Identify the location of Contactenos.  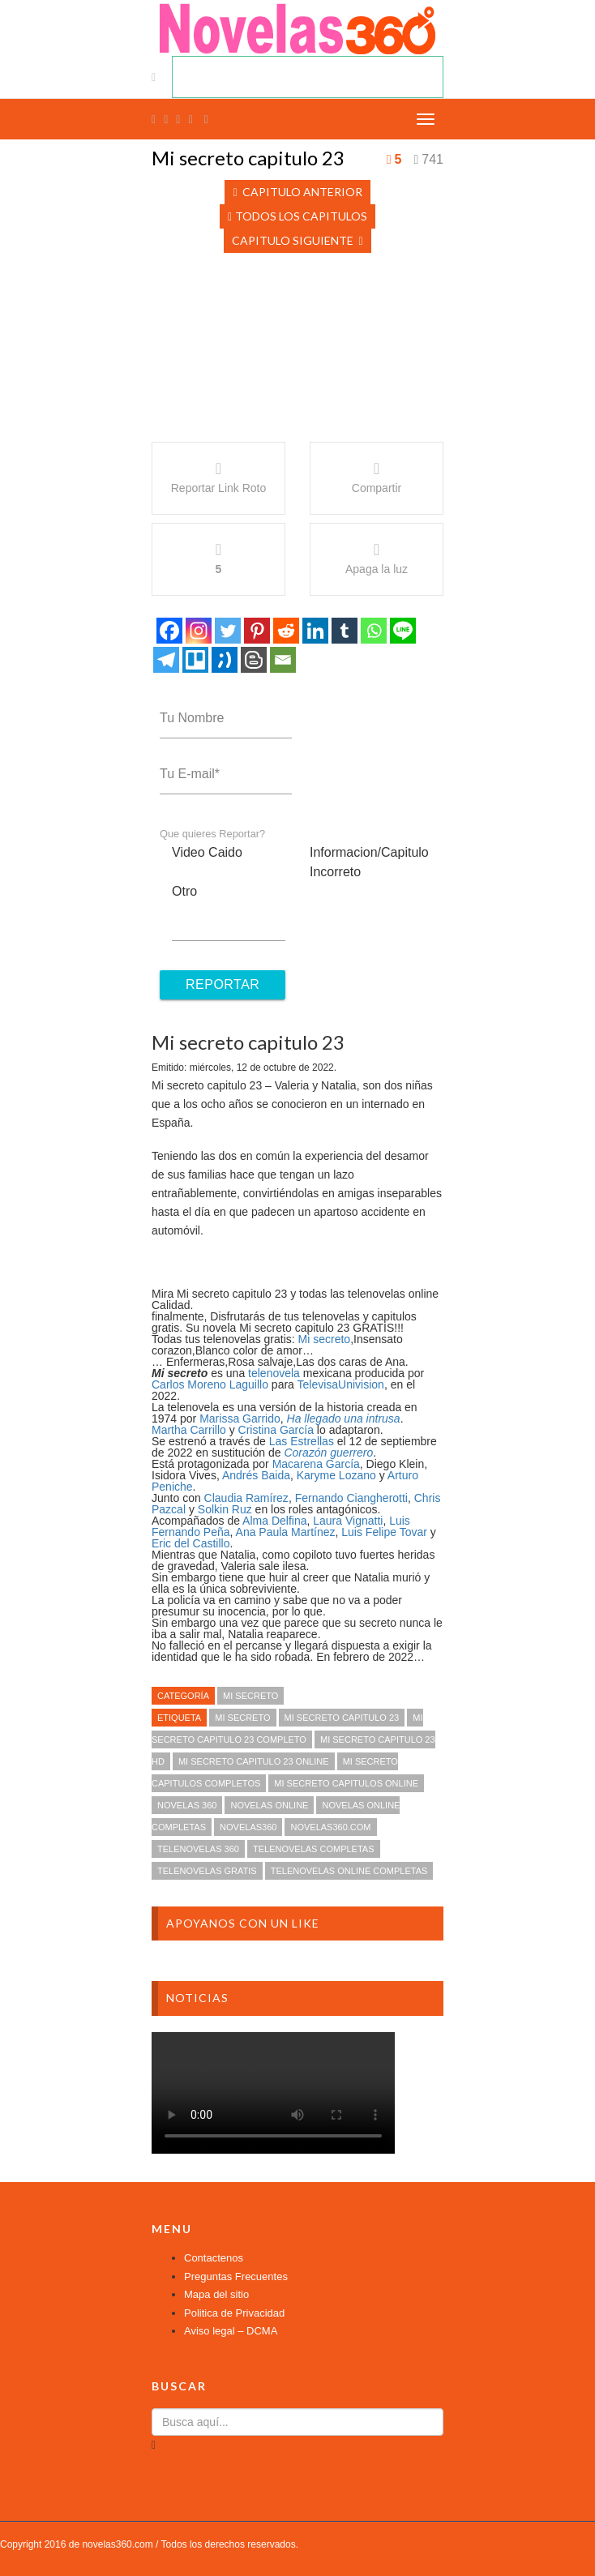
(213, 2258).